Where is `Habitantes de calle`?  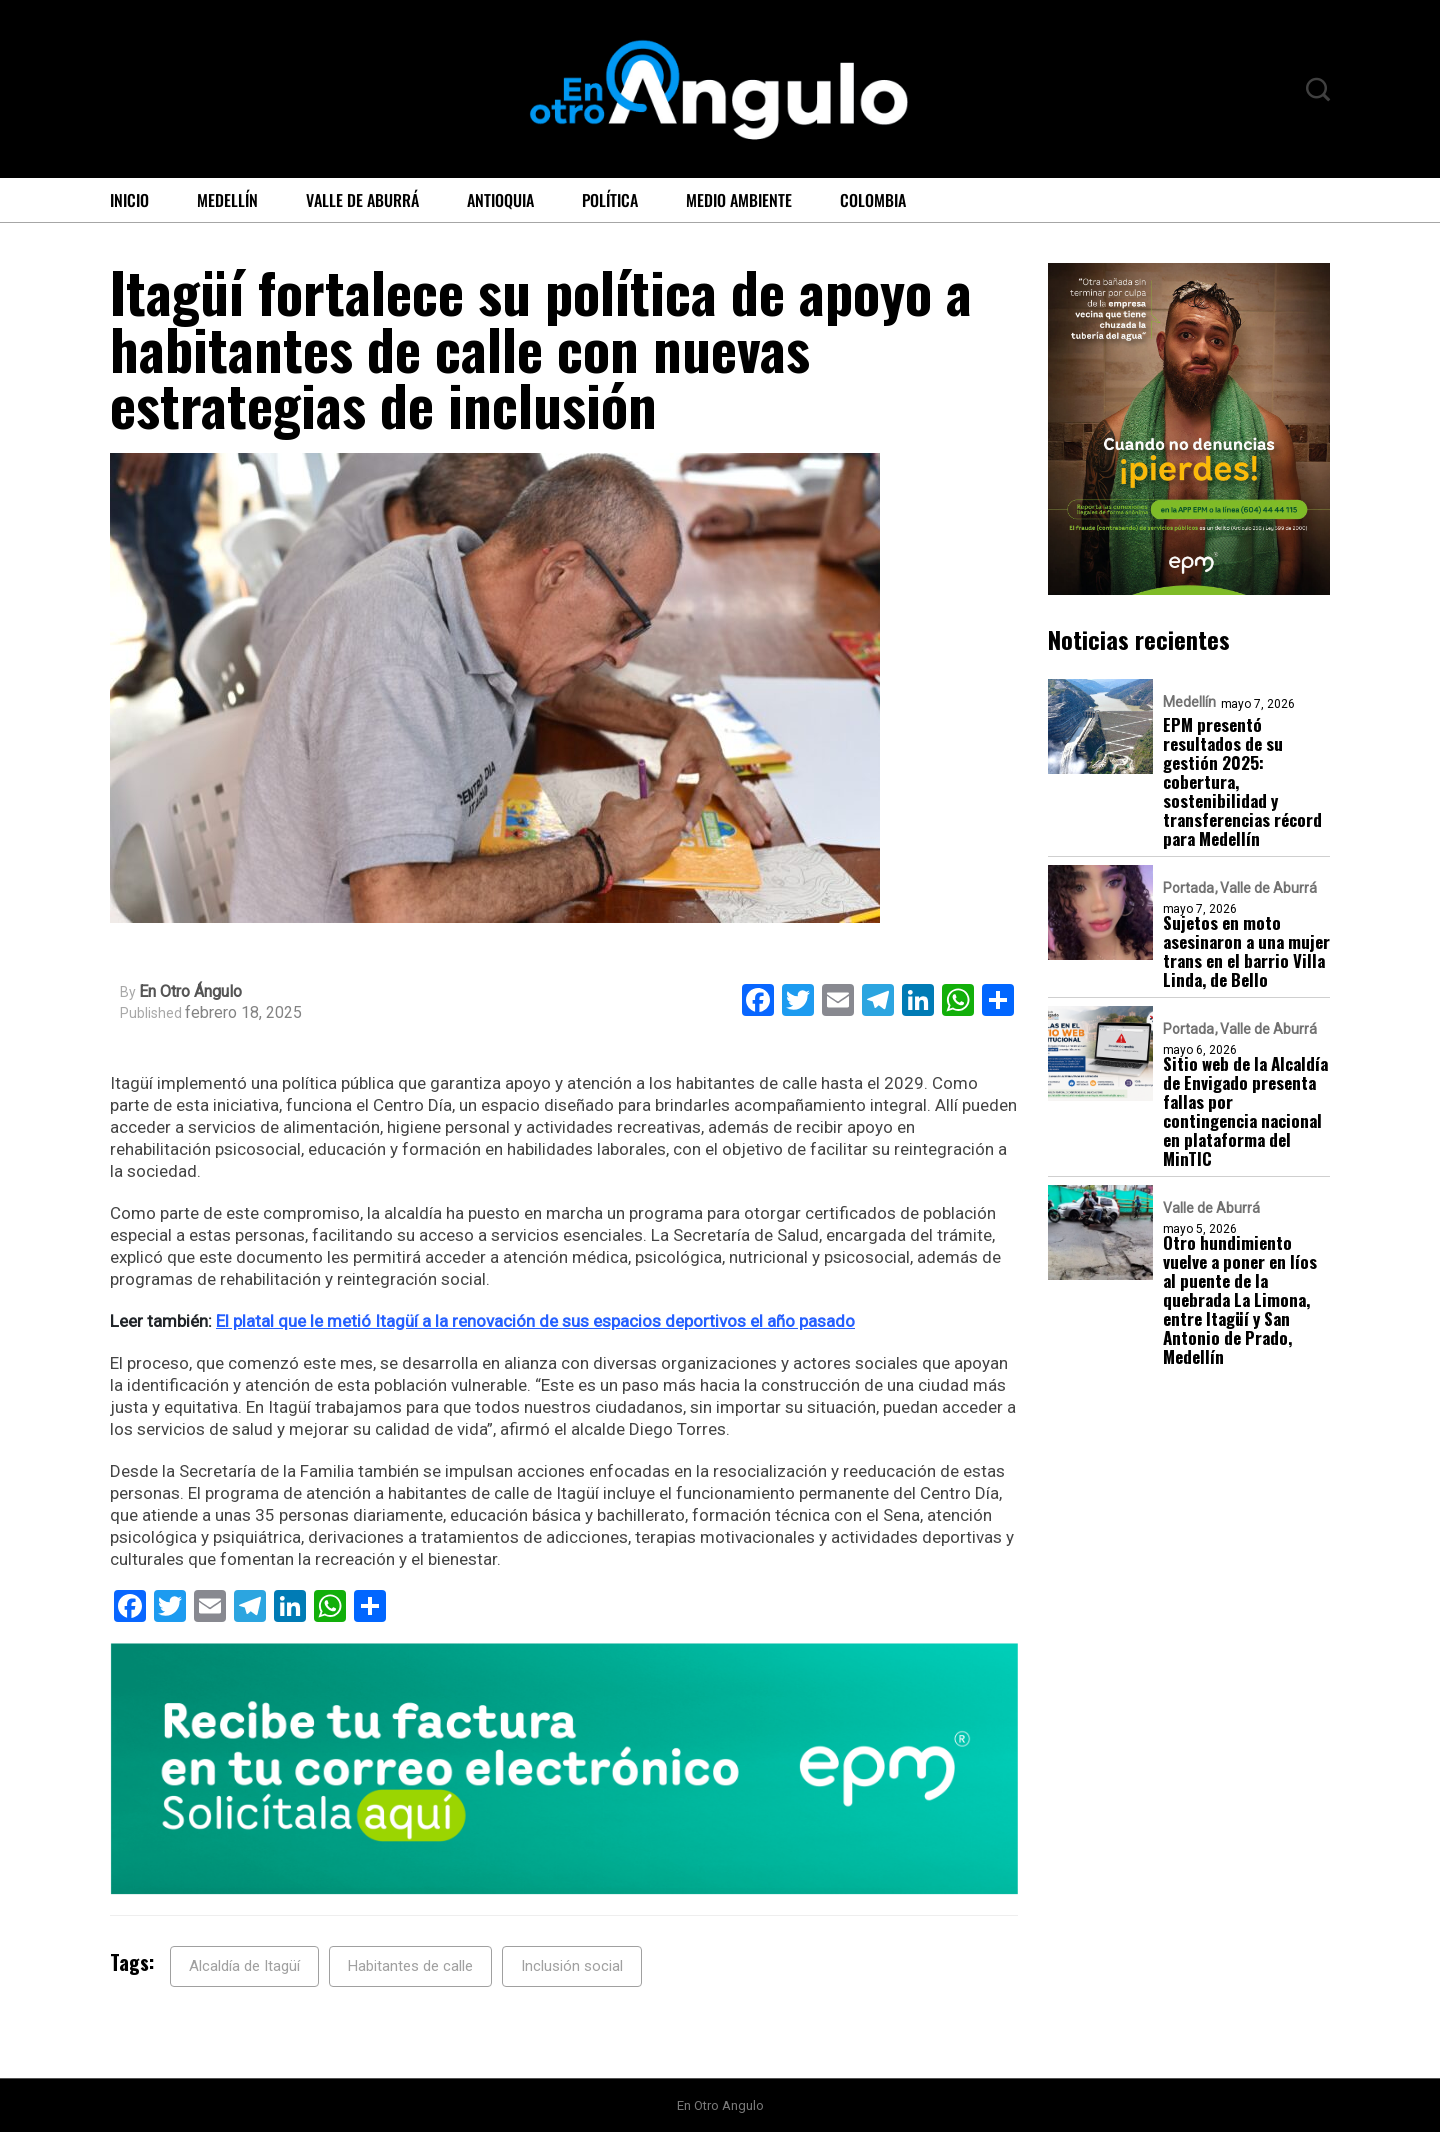
Habitantes de calle is located at coordinates (410, 1966).